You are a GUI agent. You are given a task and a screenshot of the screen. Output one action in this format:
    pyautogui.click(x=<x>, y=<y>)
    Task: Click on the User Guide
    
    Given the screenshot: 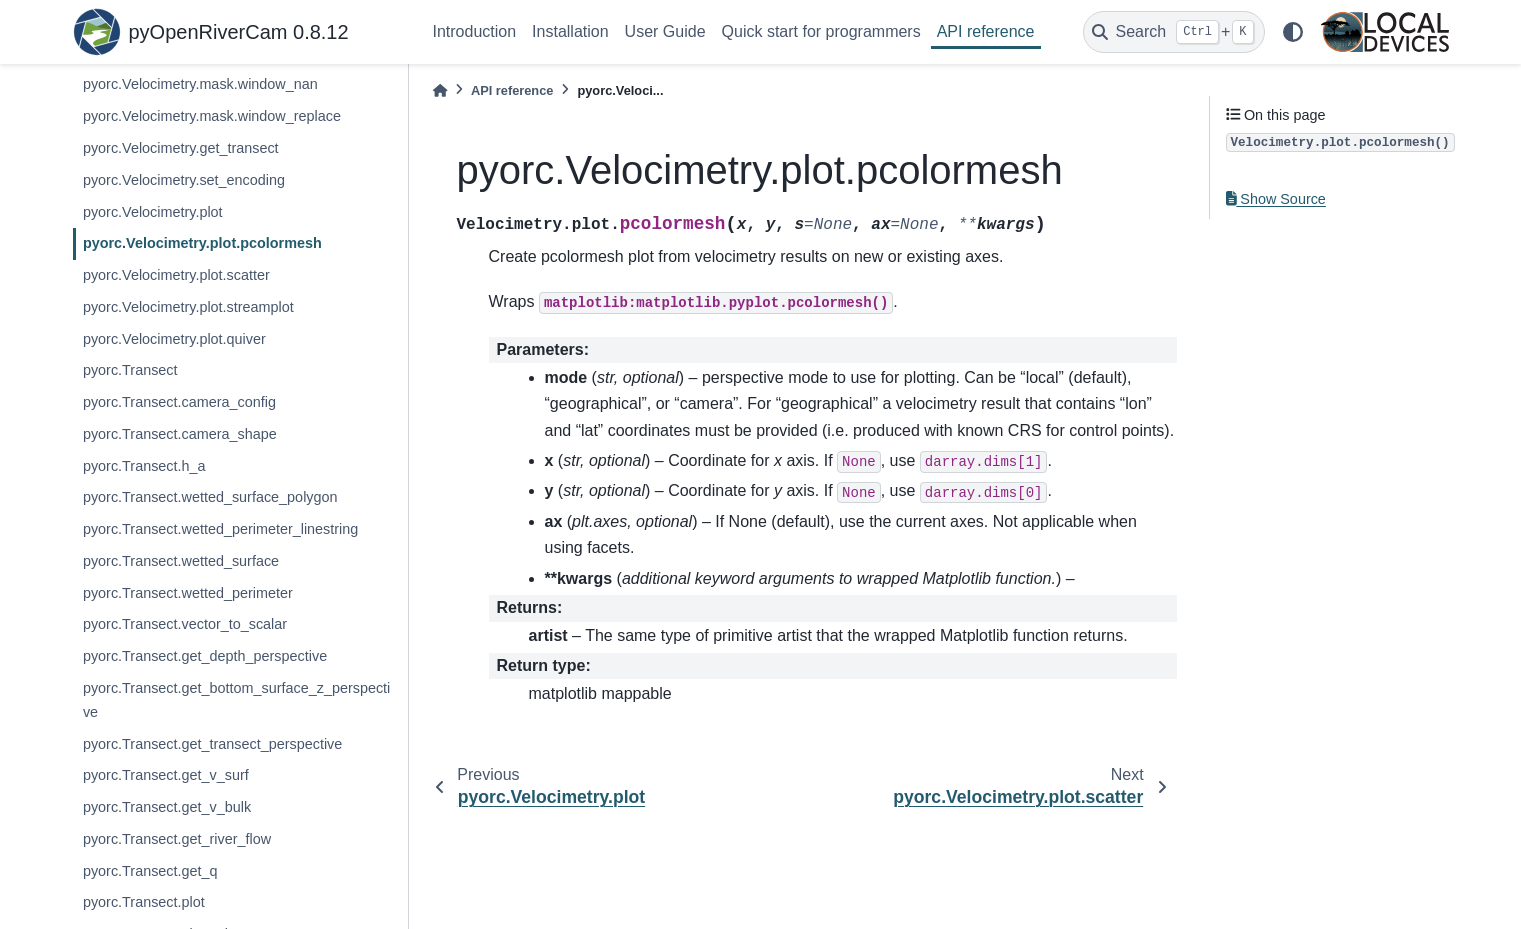 What is the action you would take?
    pyautogui.click(x=665, y=31)
    